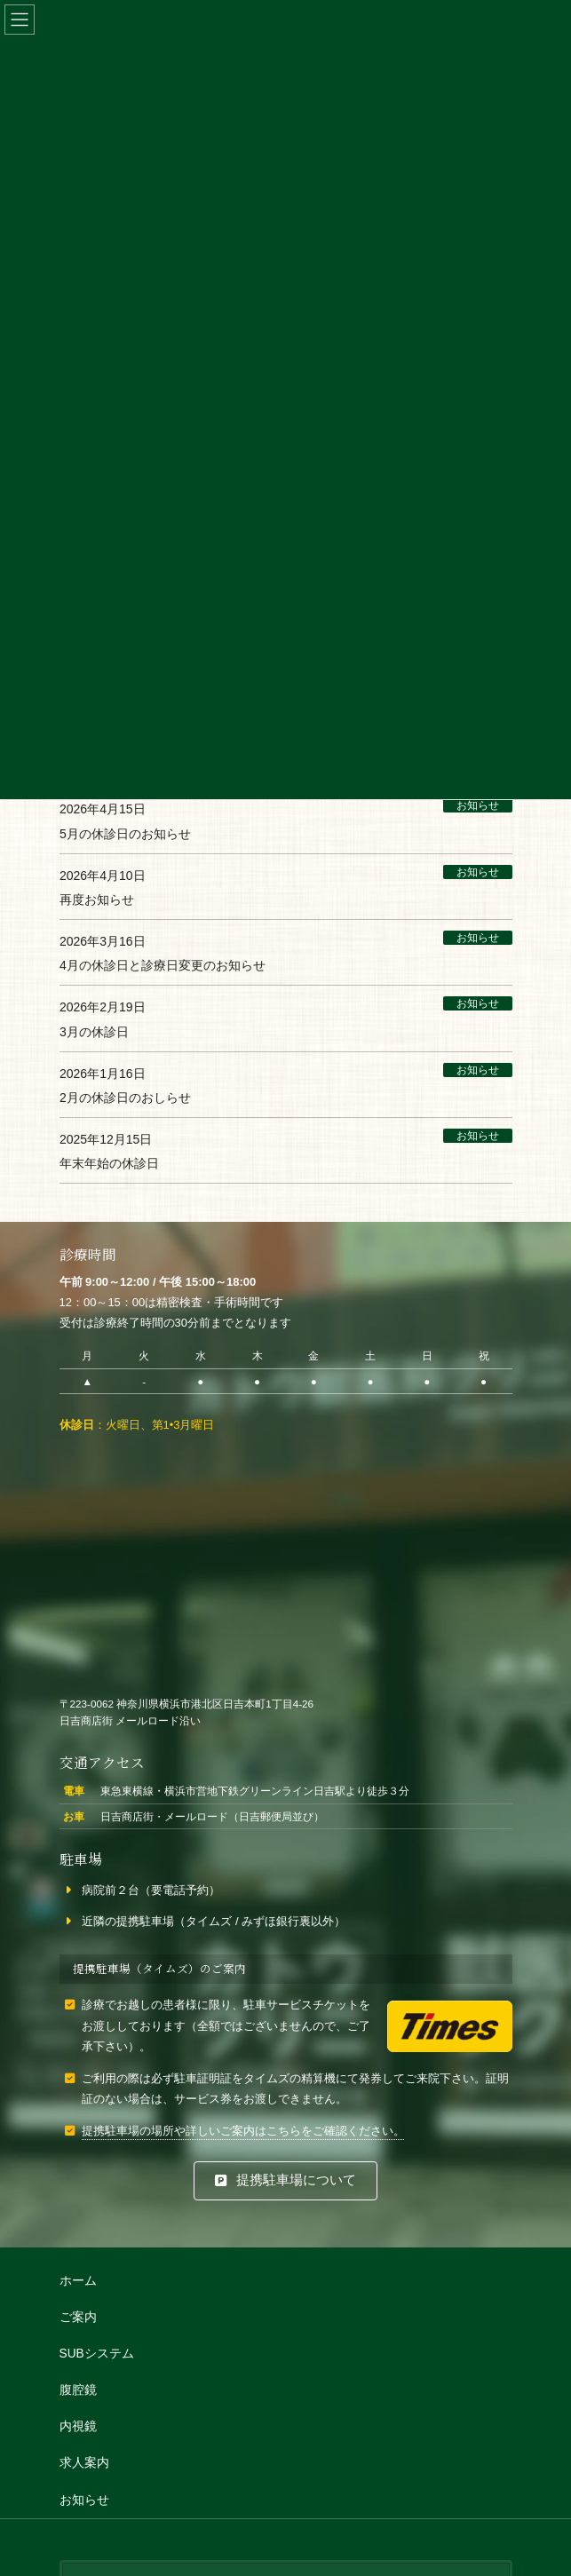 The height and width of the screenshot is (2576, 571). I want to click on お知らせ, so click(477, 805).